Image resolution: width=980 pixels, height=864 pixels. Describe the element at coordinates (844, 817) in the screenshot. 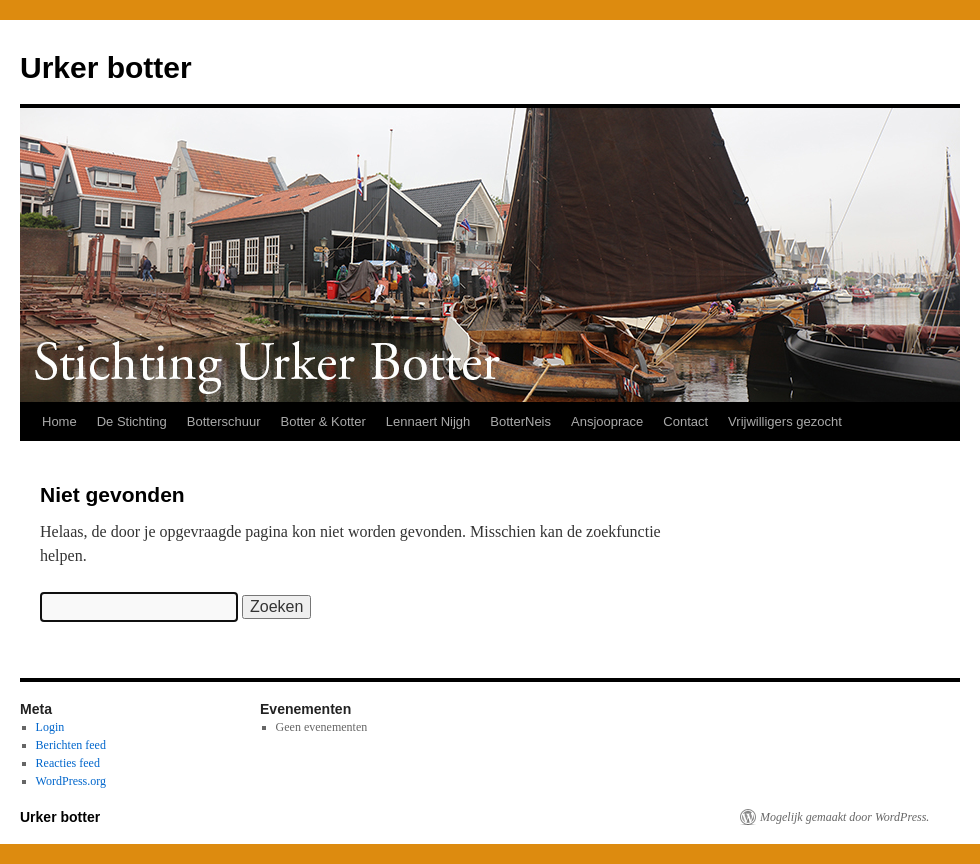

I see `Mogelijk gemaakt door WordPress.` at that location.